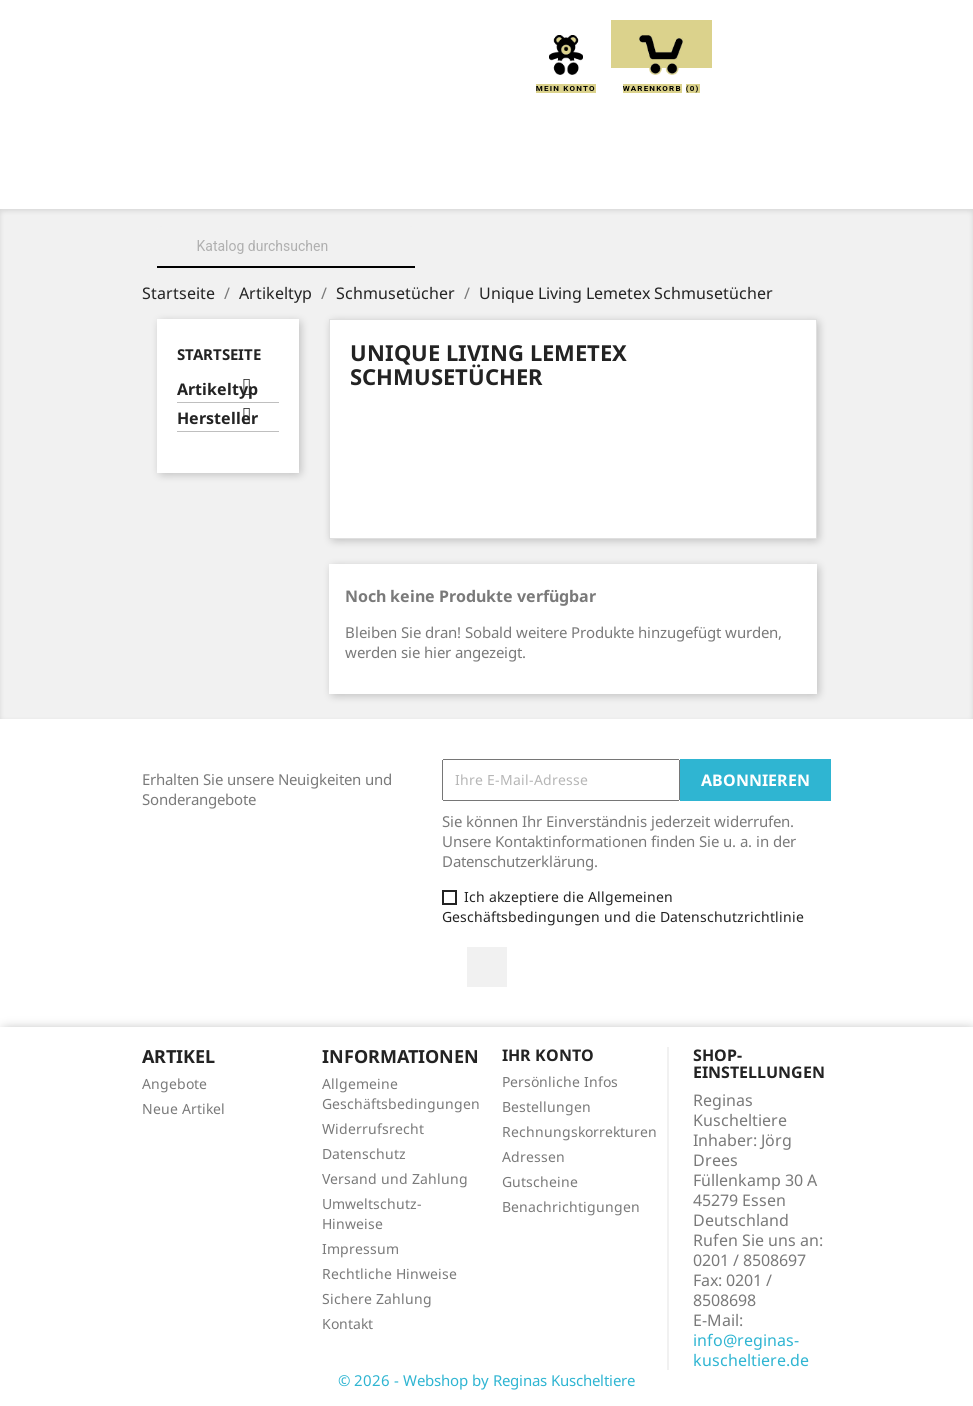 The image size is (973, 1406). Describe the element at coordinates (347, 1323) in the screenshot. I see `Kontakt` at that location.